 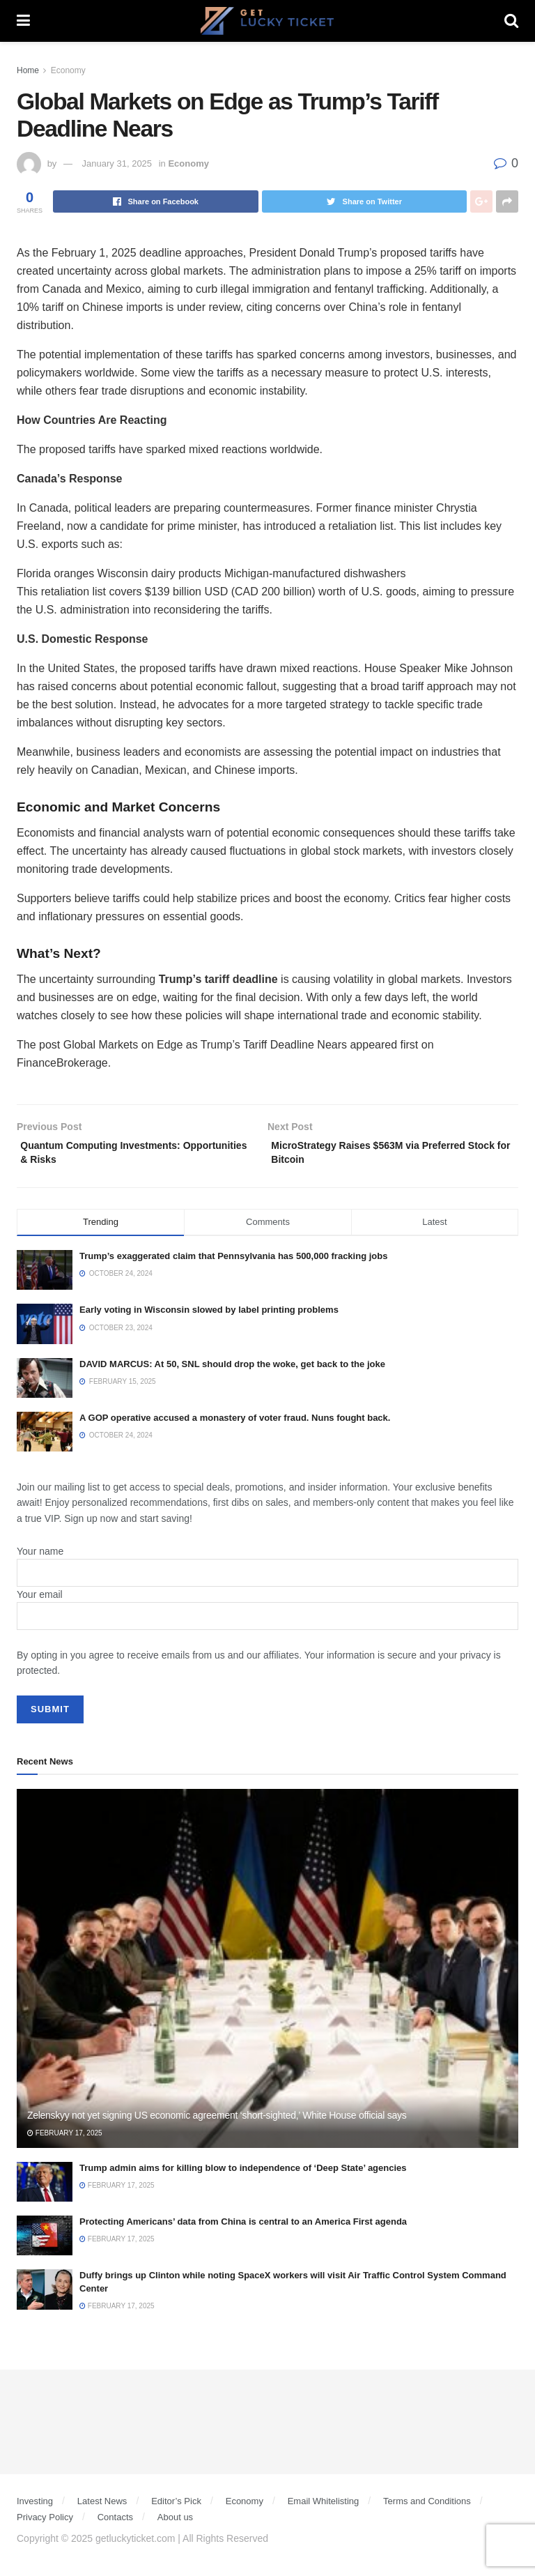 I want to click on Economy, so click(x=68, y=70).